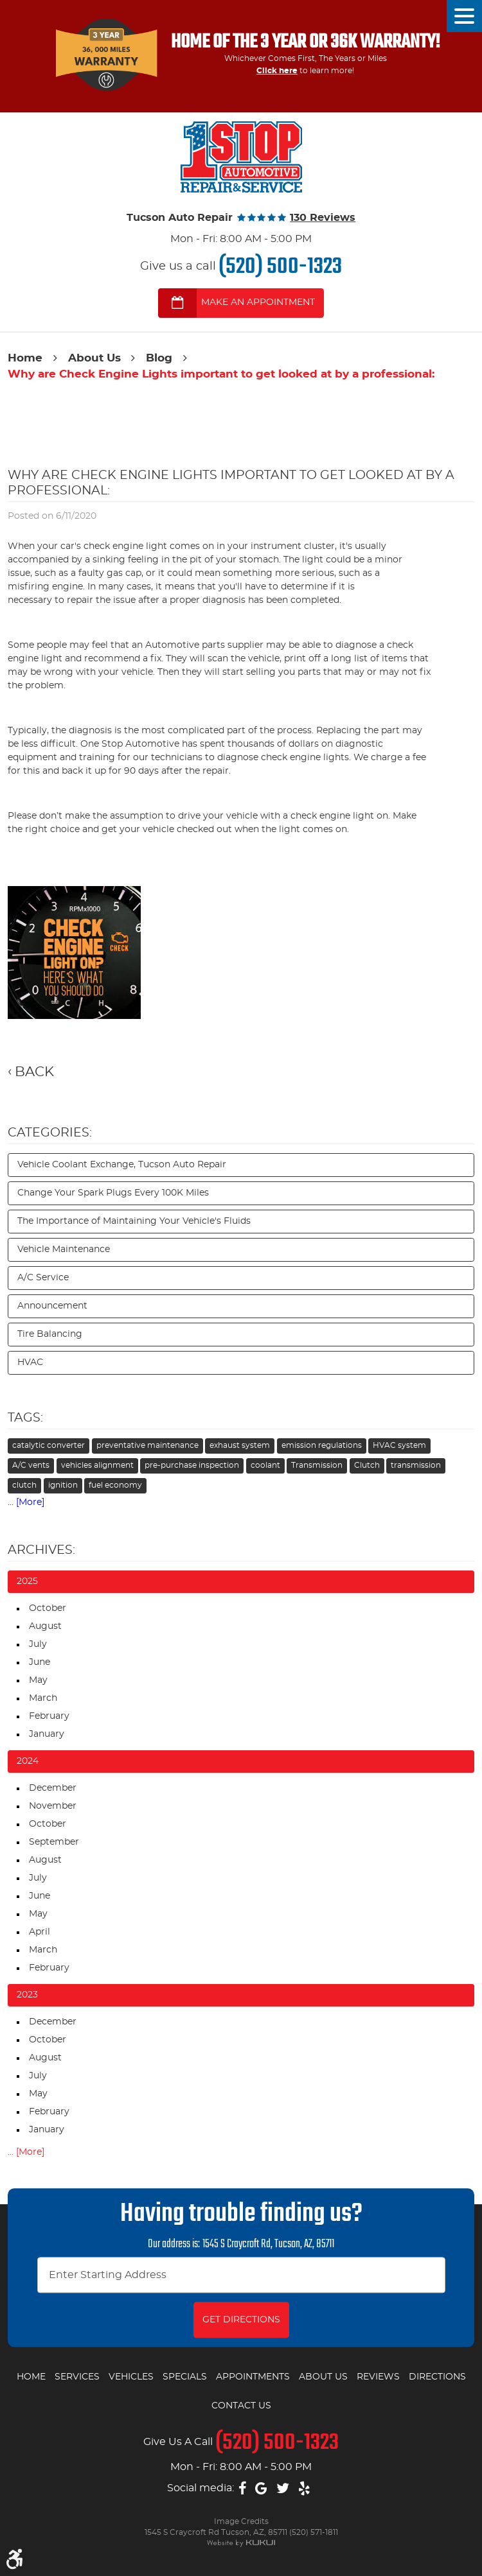  Describe the element at coordinates (258, 302) in the screenshot. I see `MAKE AN APPOINTMENT` at that location.